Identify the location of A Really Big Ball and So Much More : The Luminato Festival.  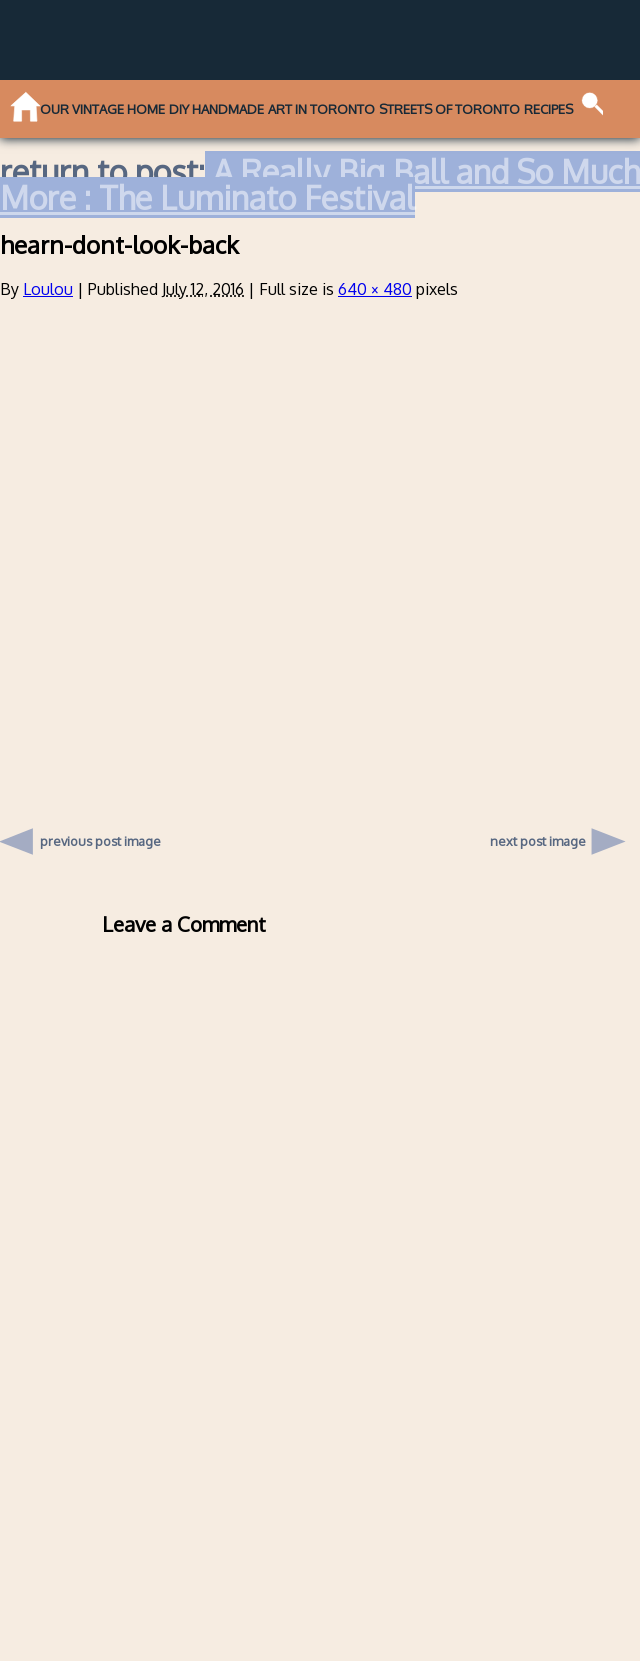
(320, 184).